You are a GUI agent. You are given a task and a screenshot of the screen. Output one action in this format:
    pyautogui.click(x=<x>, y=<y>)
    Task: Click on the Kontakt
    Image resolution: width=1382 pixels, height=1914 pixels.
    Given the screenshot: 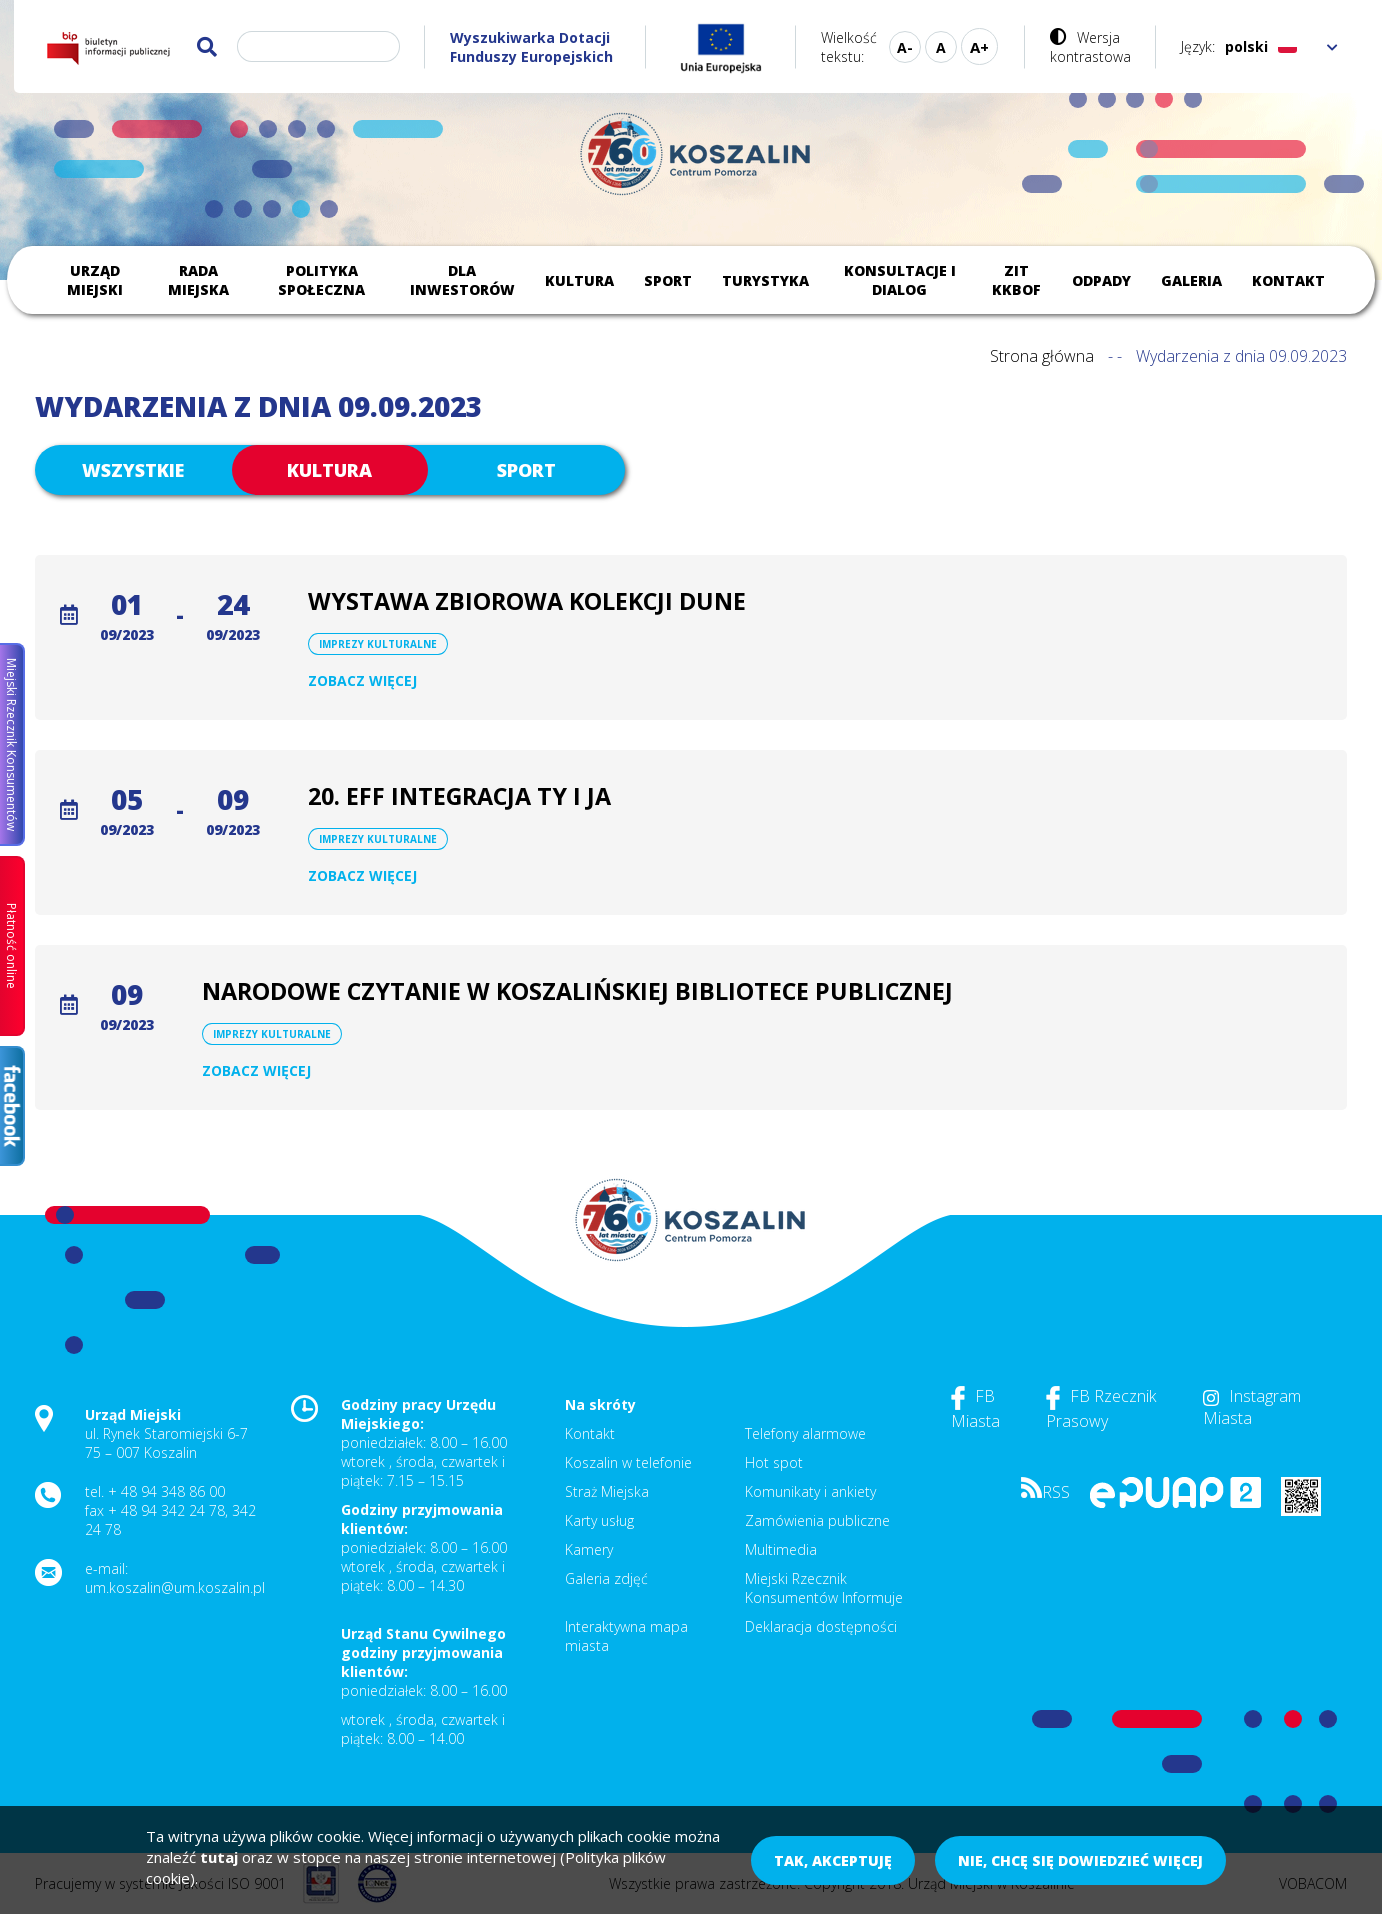 What is the action you would take?
    pyautogui.click(x=1288, y=280)
    